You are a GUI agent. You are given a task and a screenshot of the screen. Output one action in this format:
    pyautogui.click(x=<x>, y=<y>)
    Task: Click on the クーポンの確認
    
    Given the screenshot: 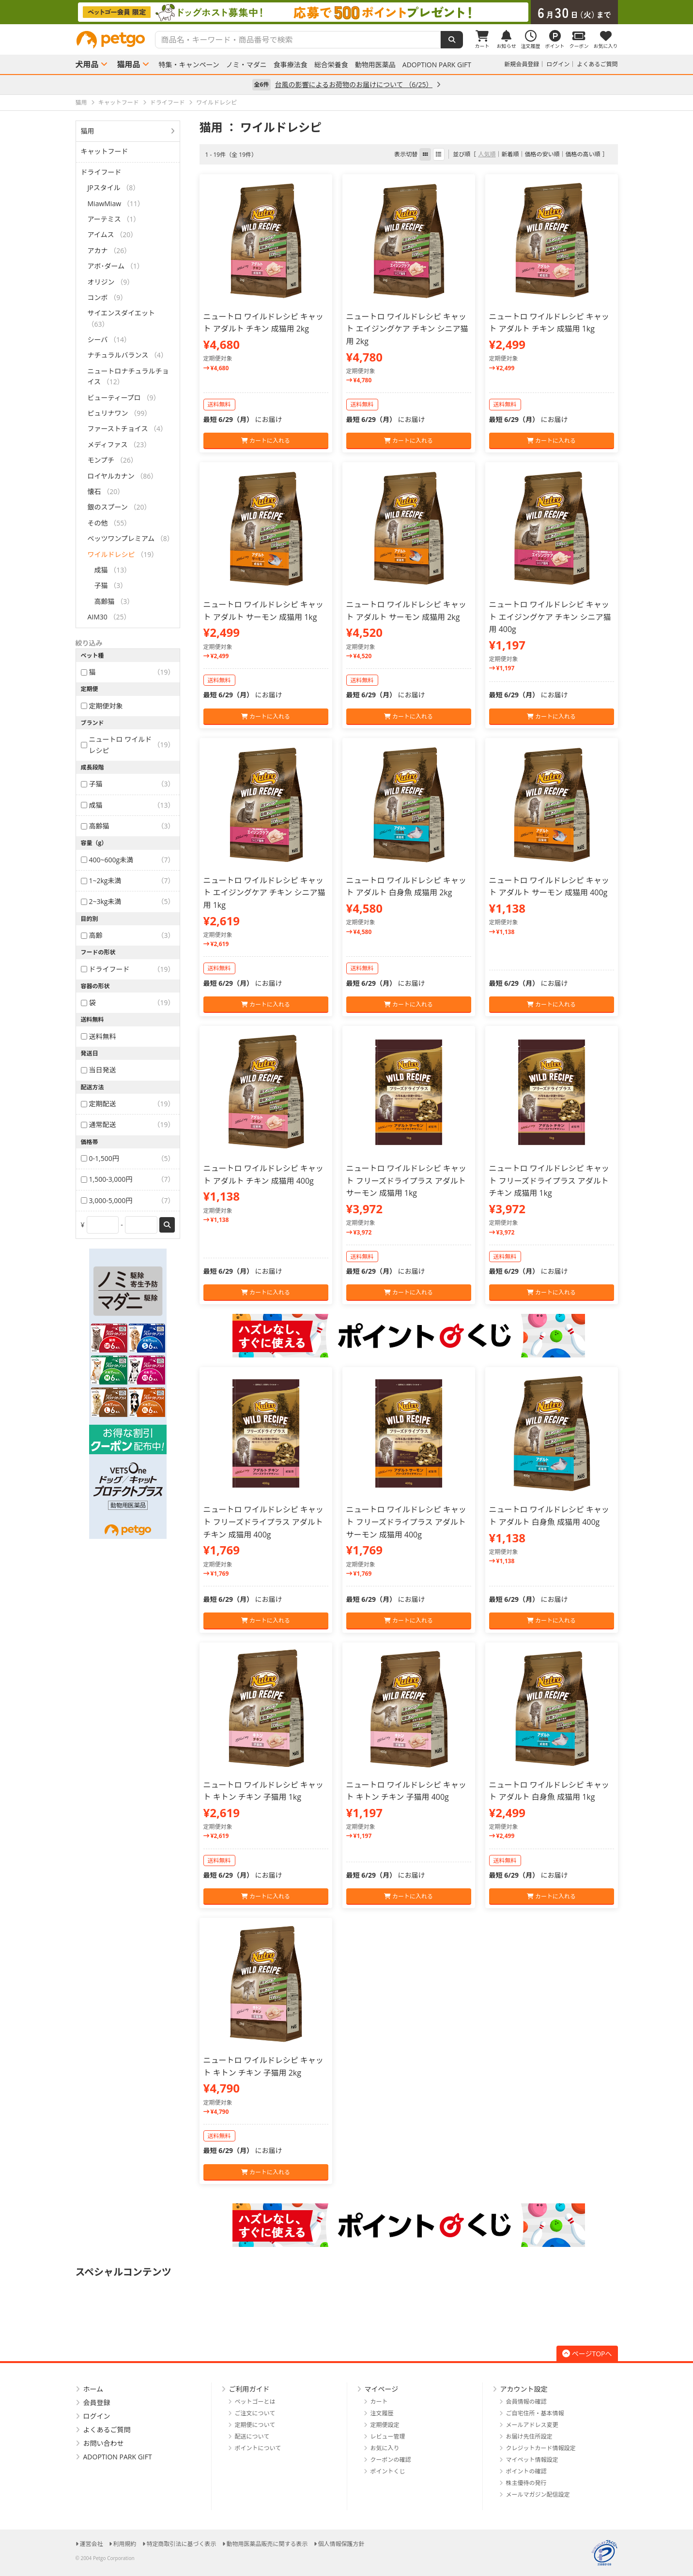 What is the action you would take?
    pyautogui.click(x=390, y=2459)
    